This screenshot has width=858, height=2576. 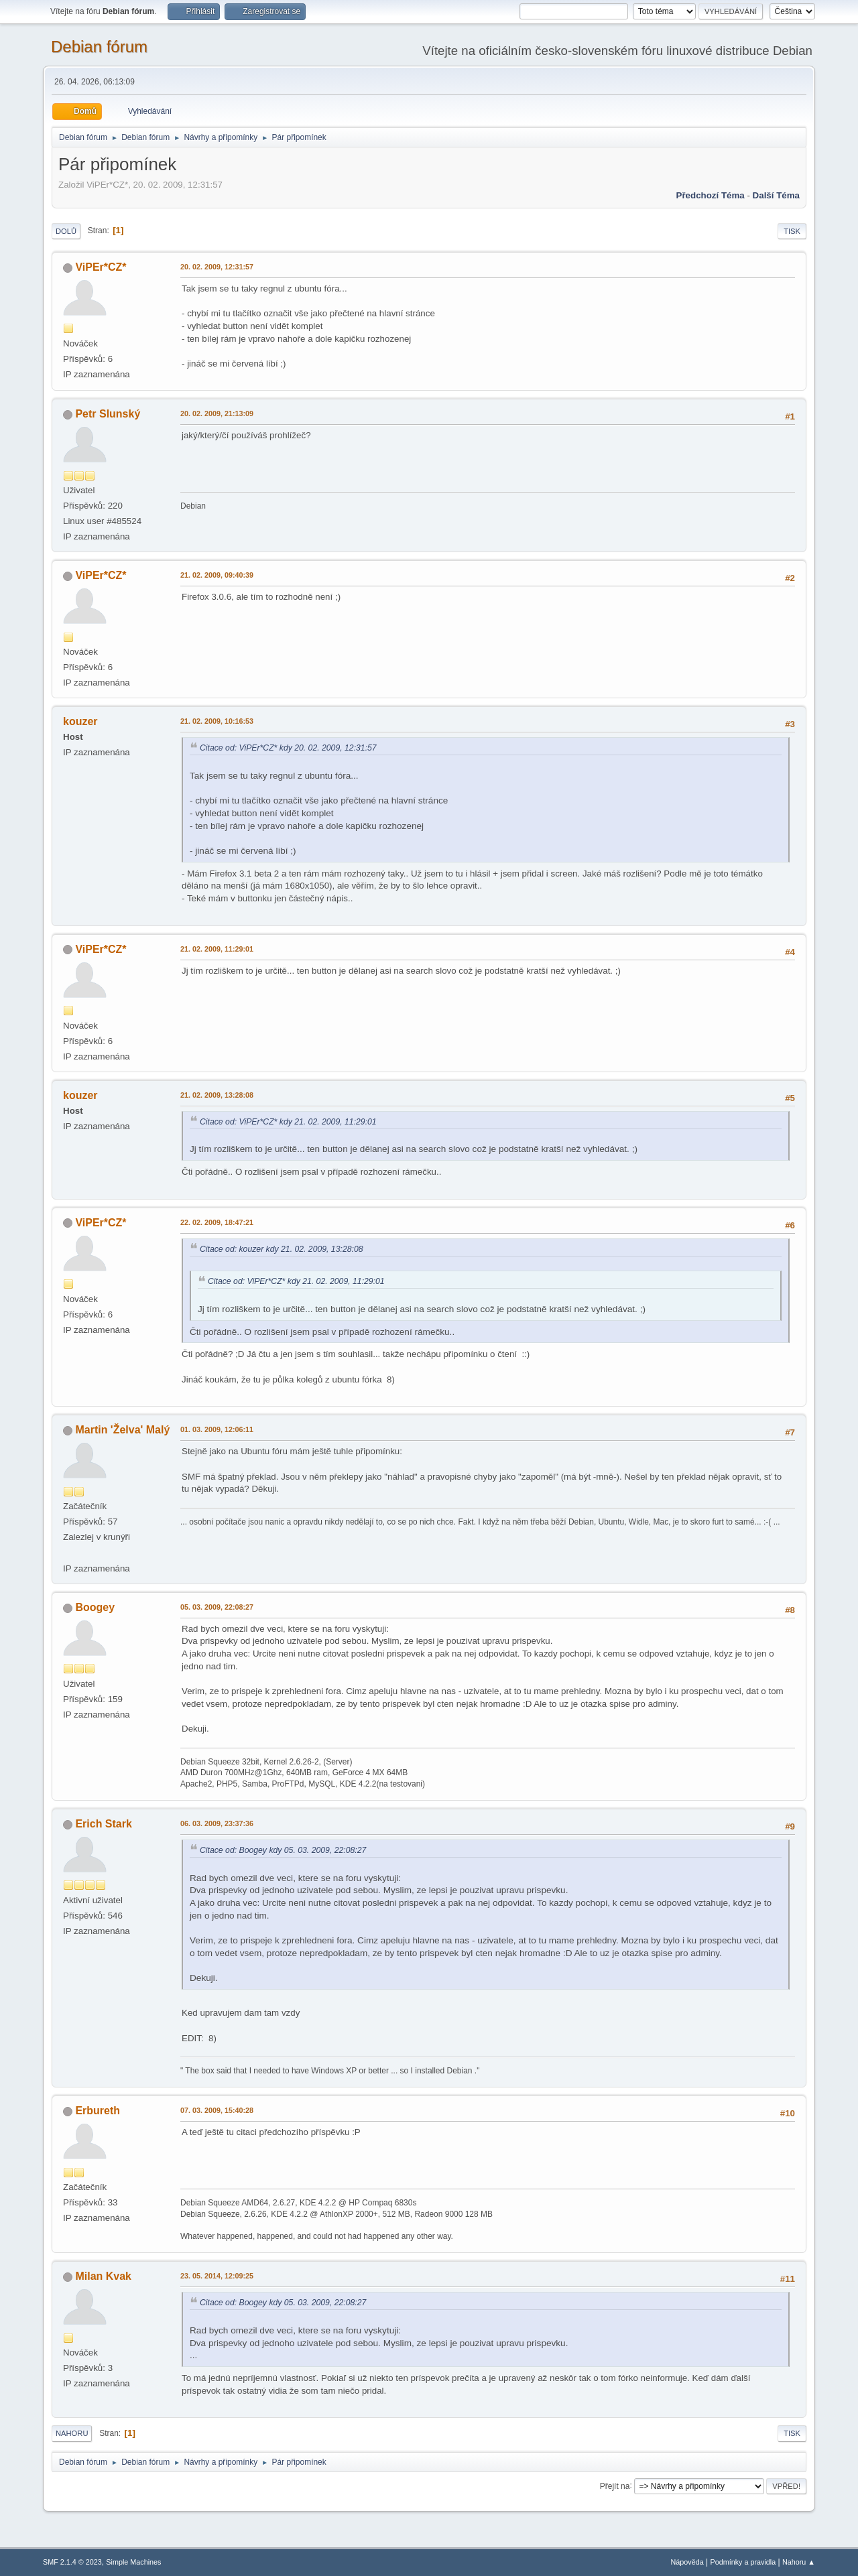 What do you see at coordinates (133, 2562) in the screenshot?
I see `Simple Machines` at bounding box center [133, 2562].